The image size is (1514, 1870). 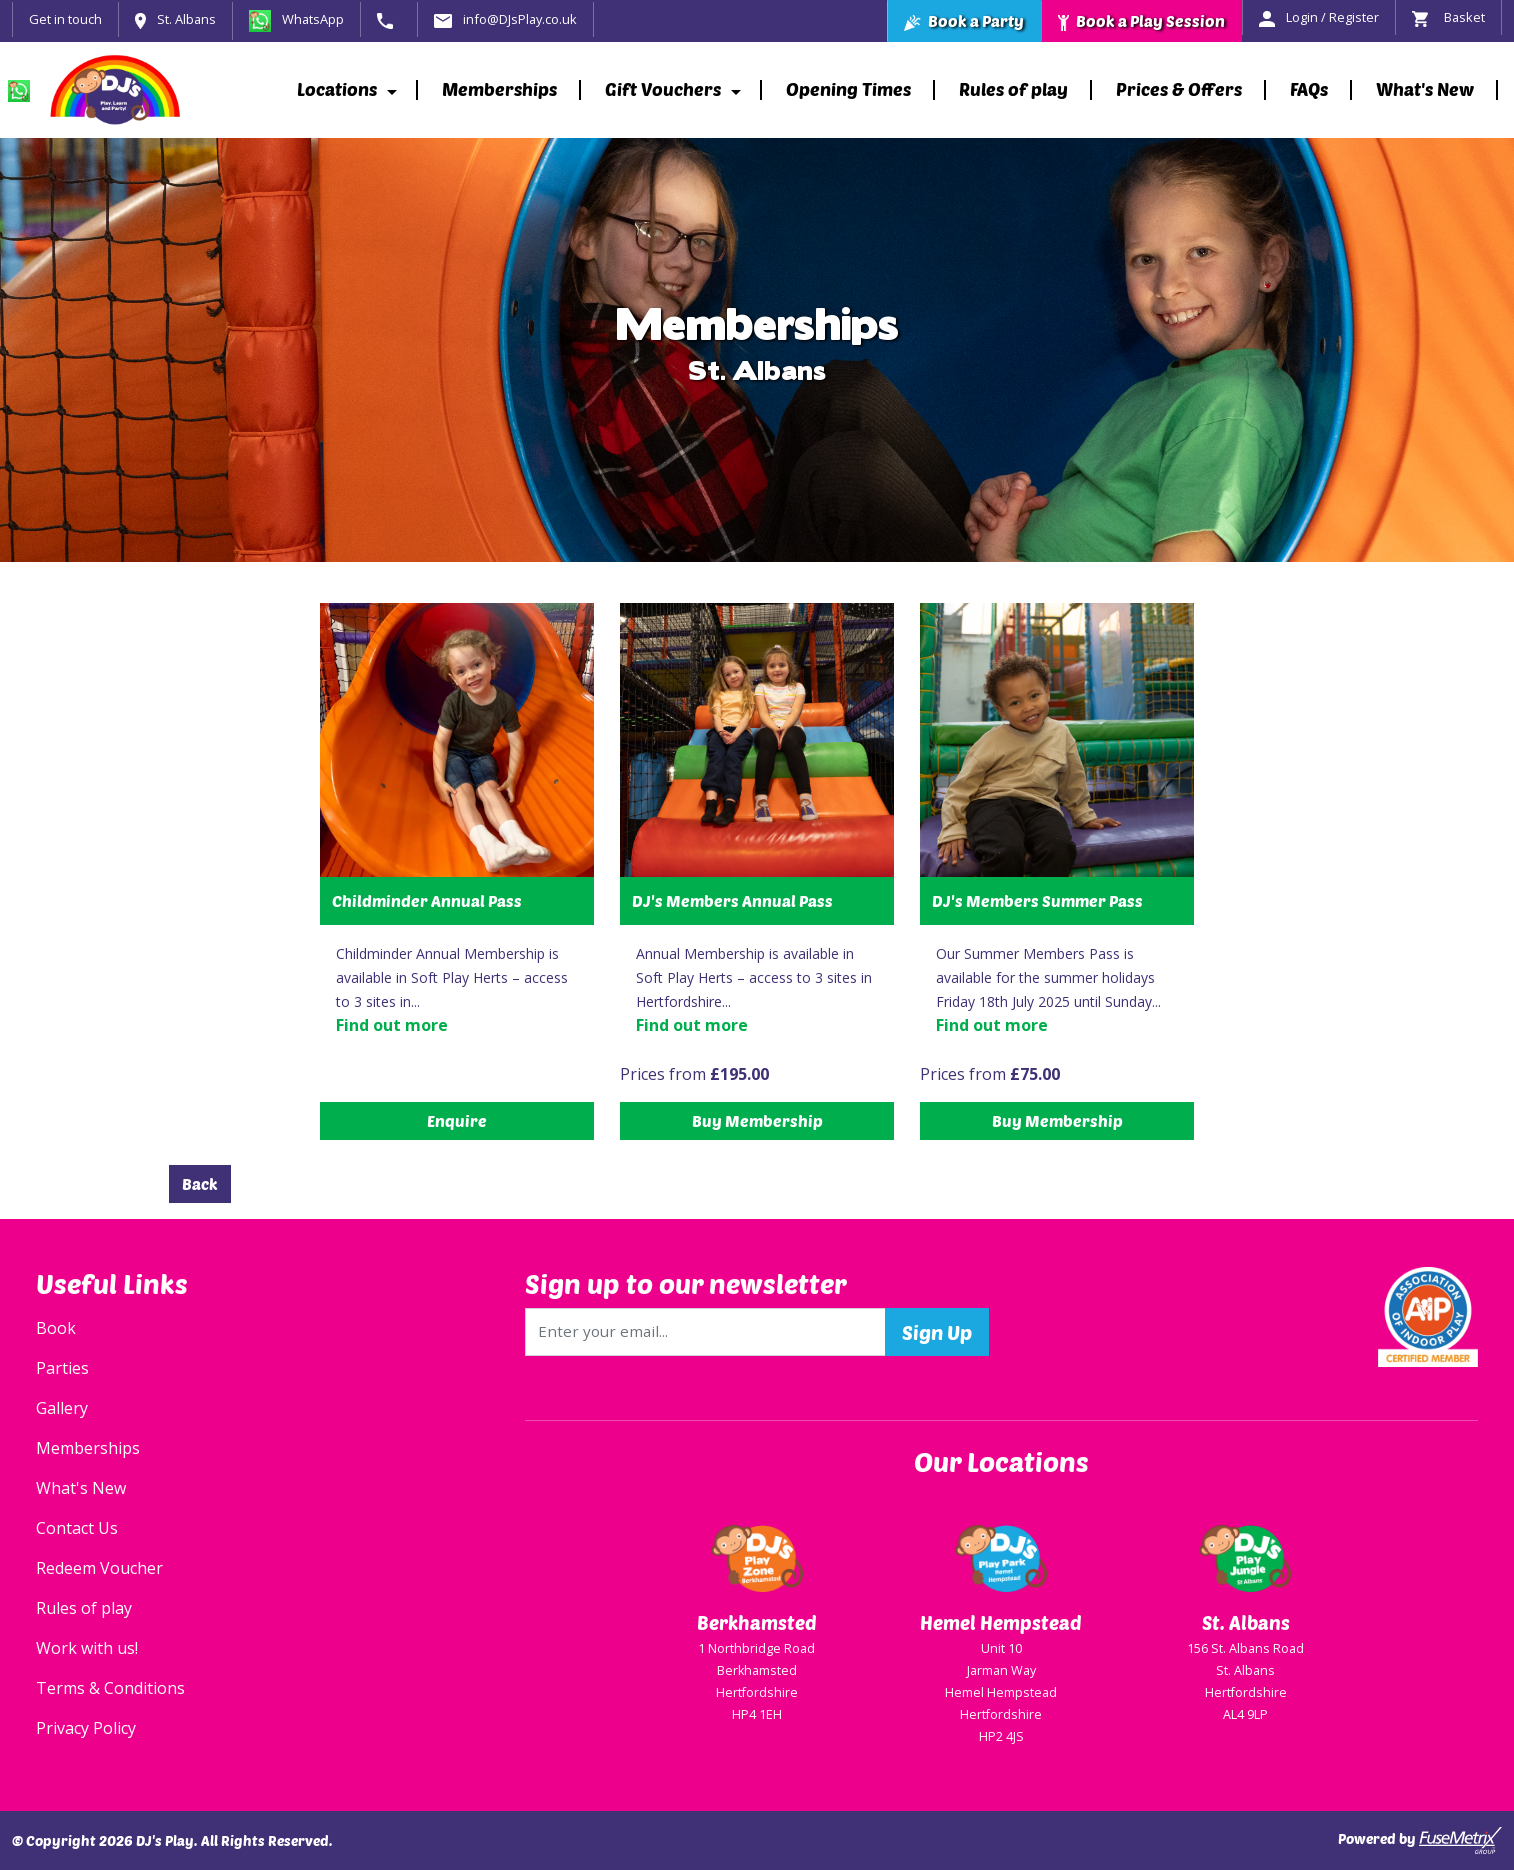 I want to click on Locations, so click(x=337, y=89).